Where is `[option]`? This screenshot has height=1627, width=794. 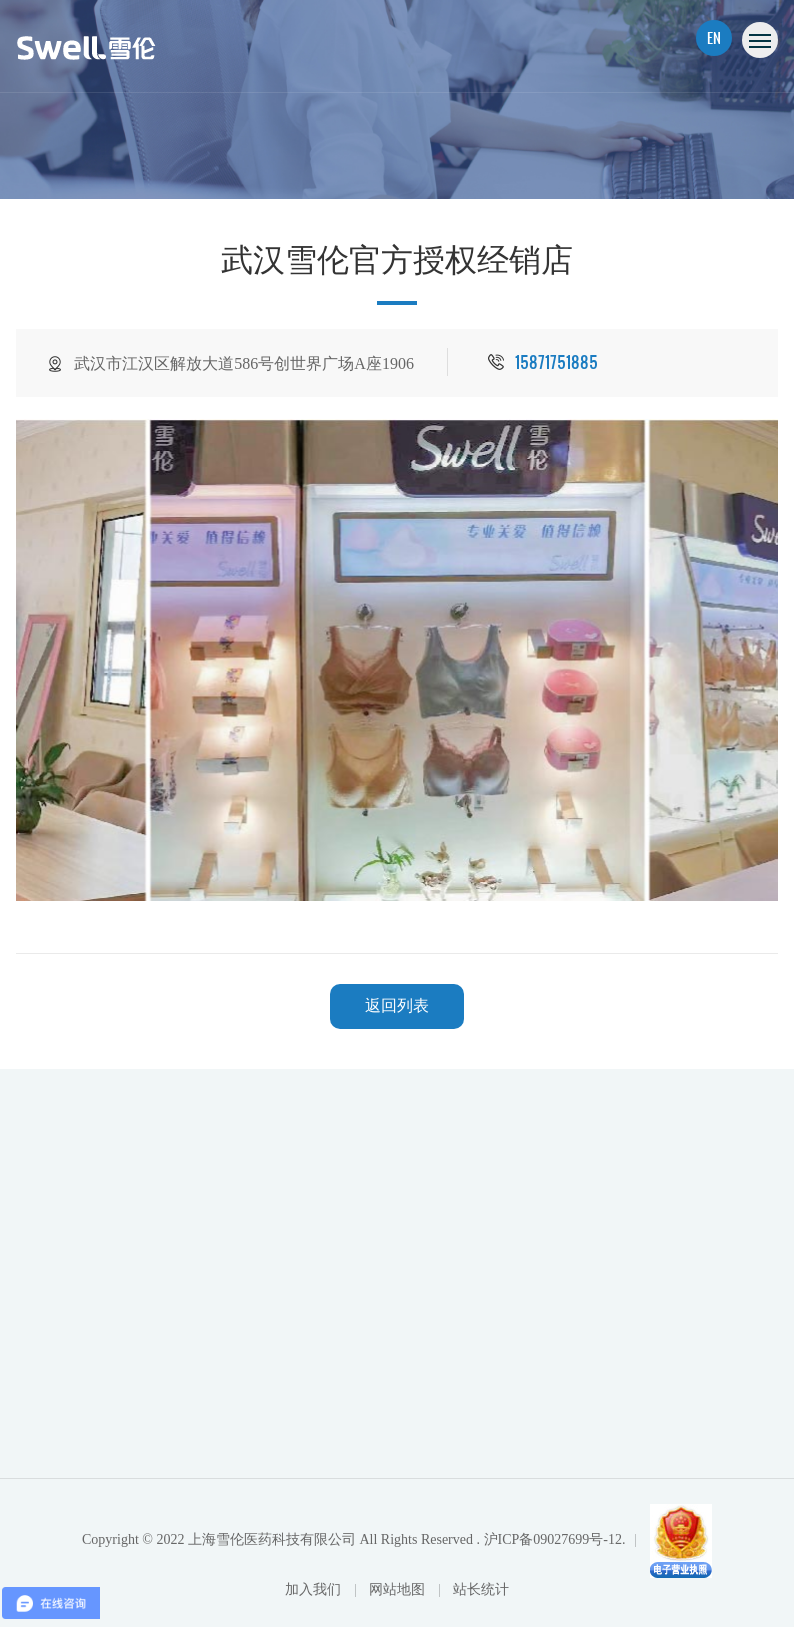
[option] is located at coordinates (397, 660).